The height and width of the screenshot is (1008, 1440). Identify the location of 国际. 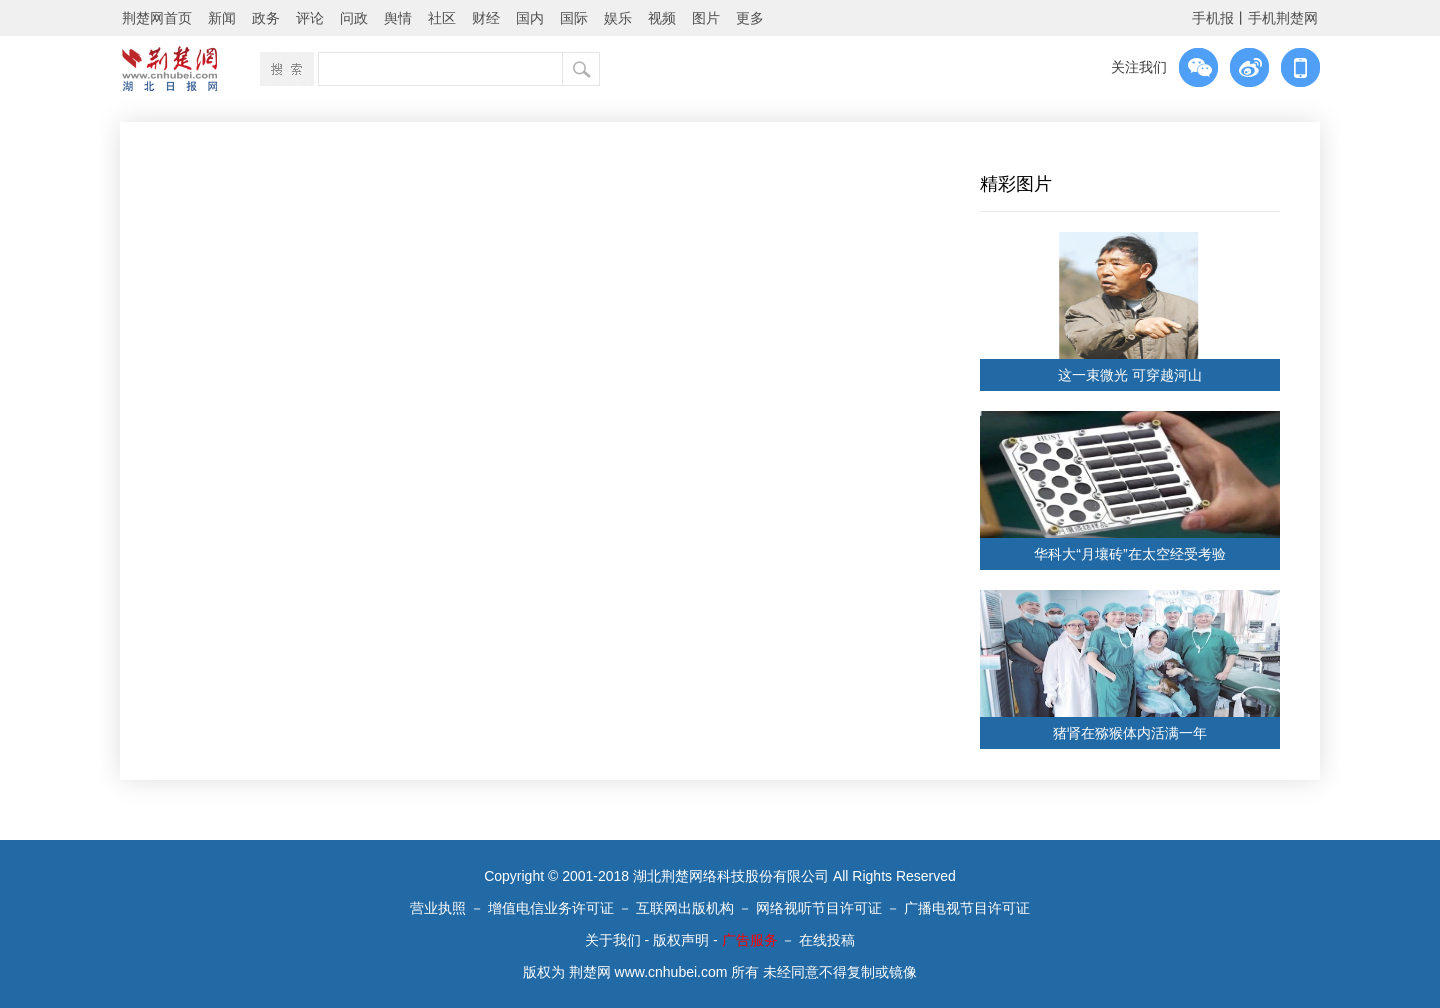
(574, 18).